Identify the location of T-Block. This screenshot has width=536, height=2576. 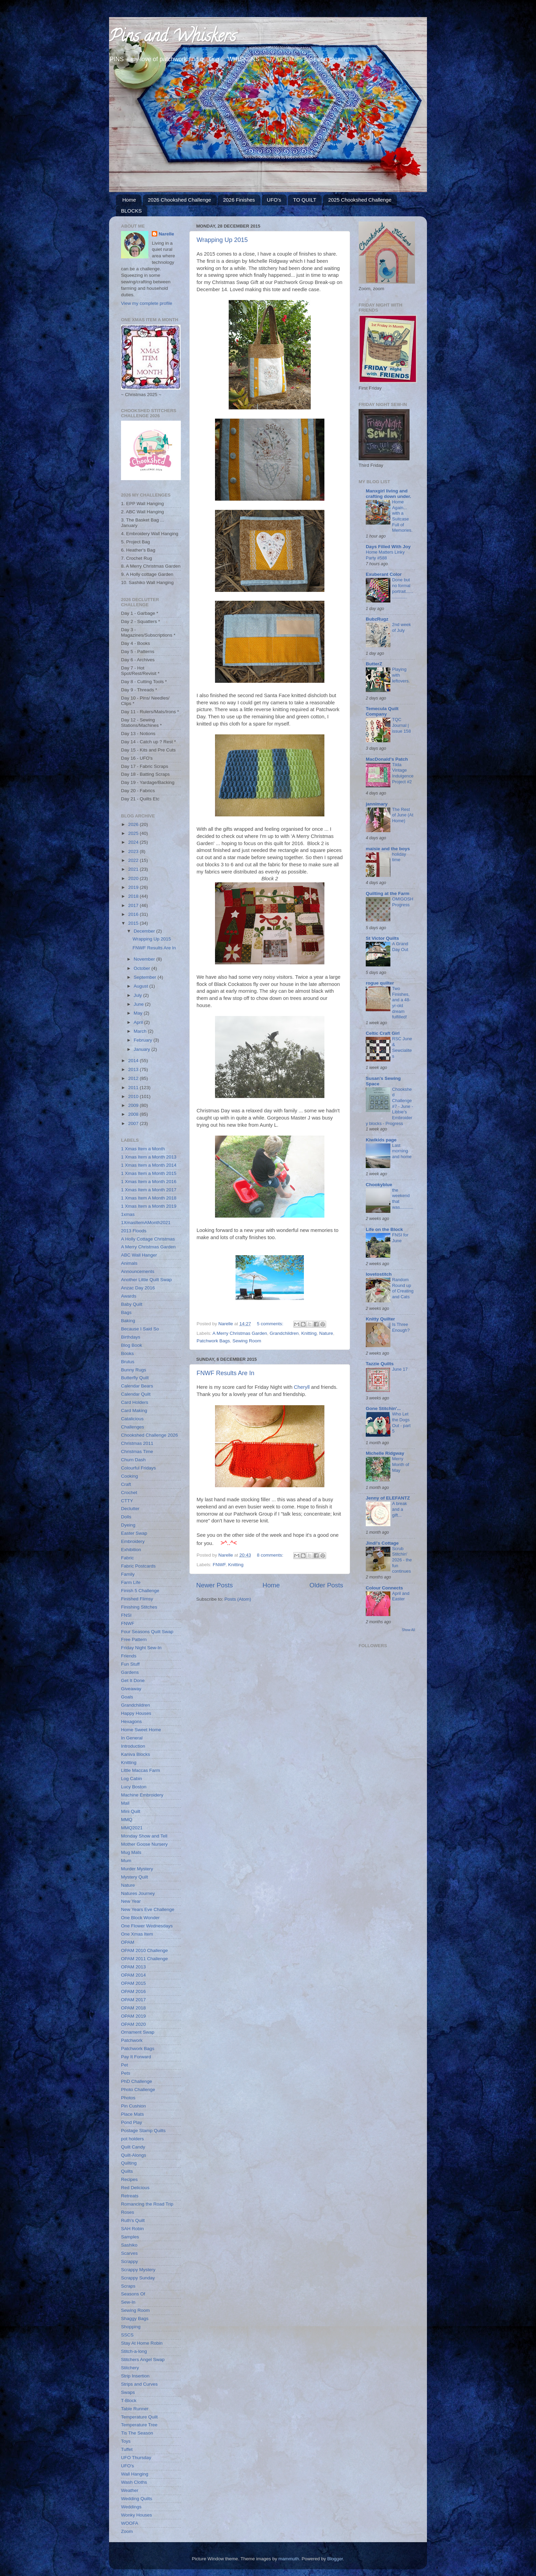
(128, 2400).